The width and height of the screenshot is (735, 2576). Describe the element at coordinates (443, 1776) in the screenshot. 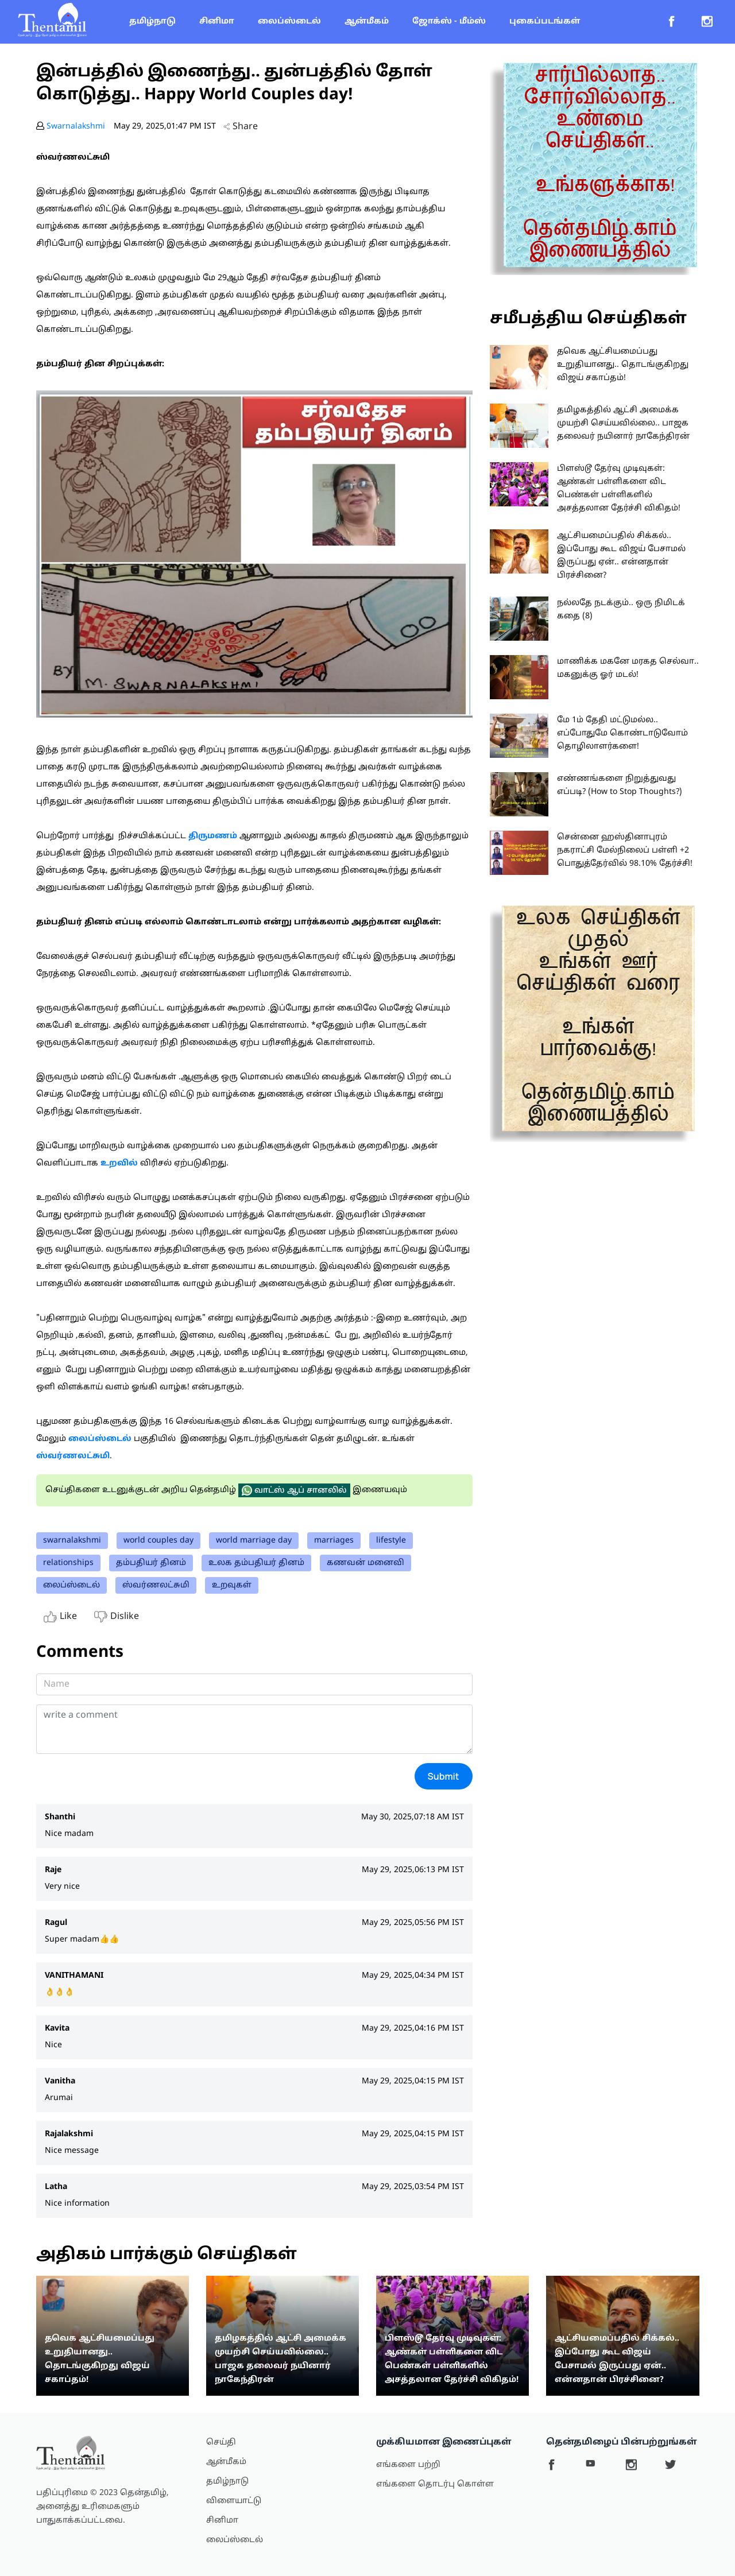

I see `Submit` at that location.